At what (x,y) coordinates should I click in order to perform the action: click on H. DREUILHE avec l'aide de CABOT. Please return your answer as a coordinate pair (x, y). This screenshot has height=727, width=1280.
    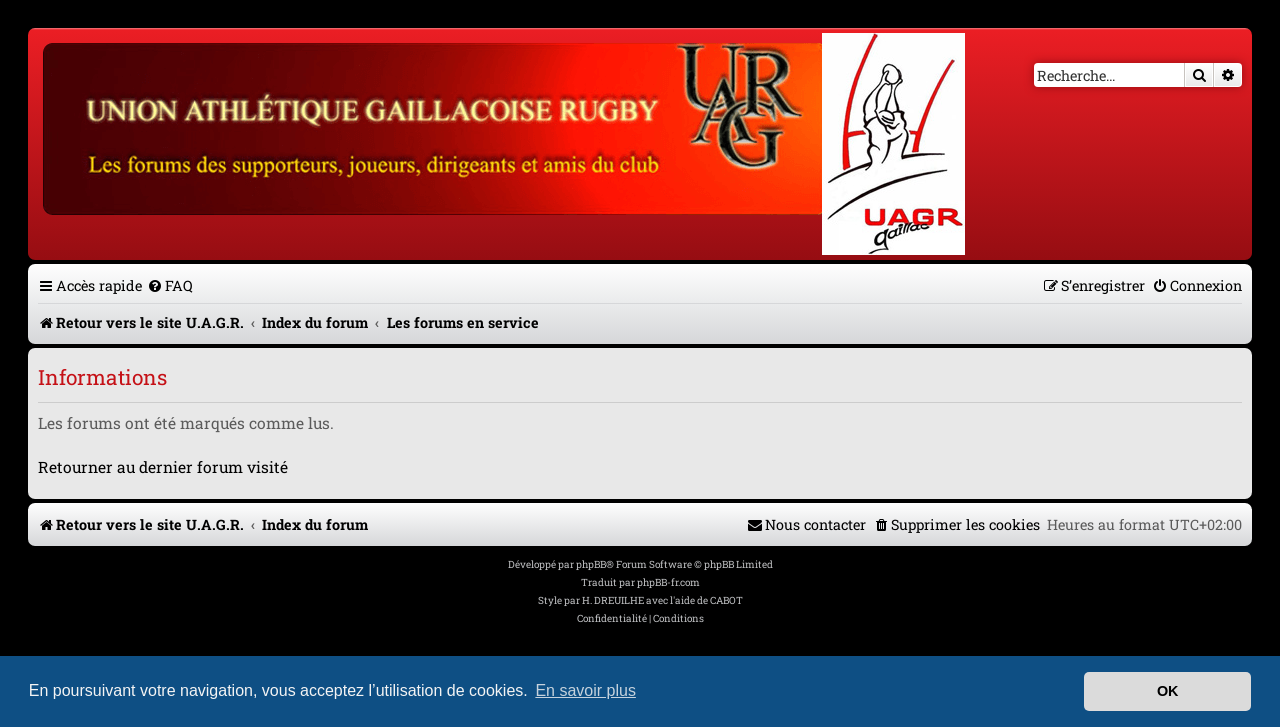
    Looking at the image, I should click on (662, 600).